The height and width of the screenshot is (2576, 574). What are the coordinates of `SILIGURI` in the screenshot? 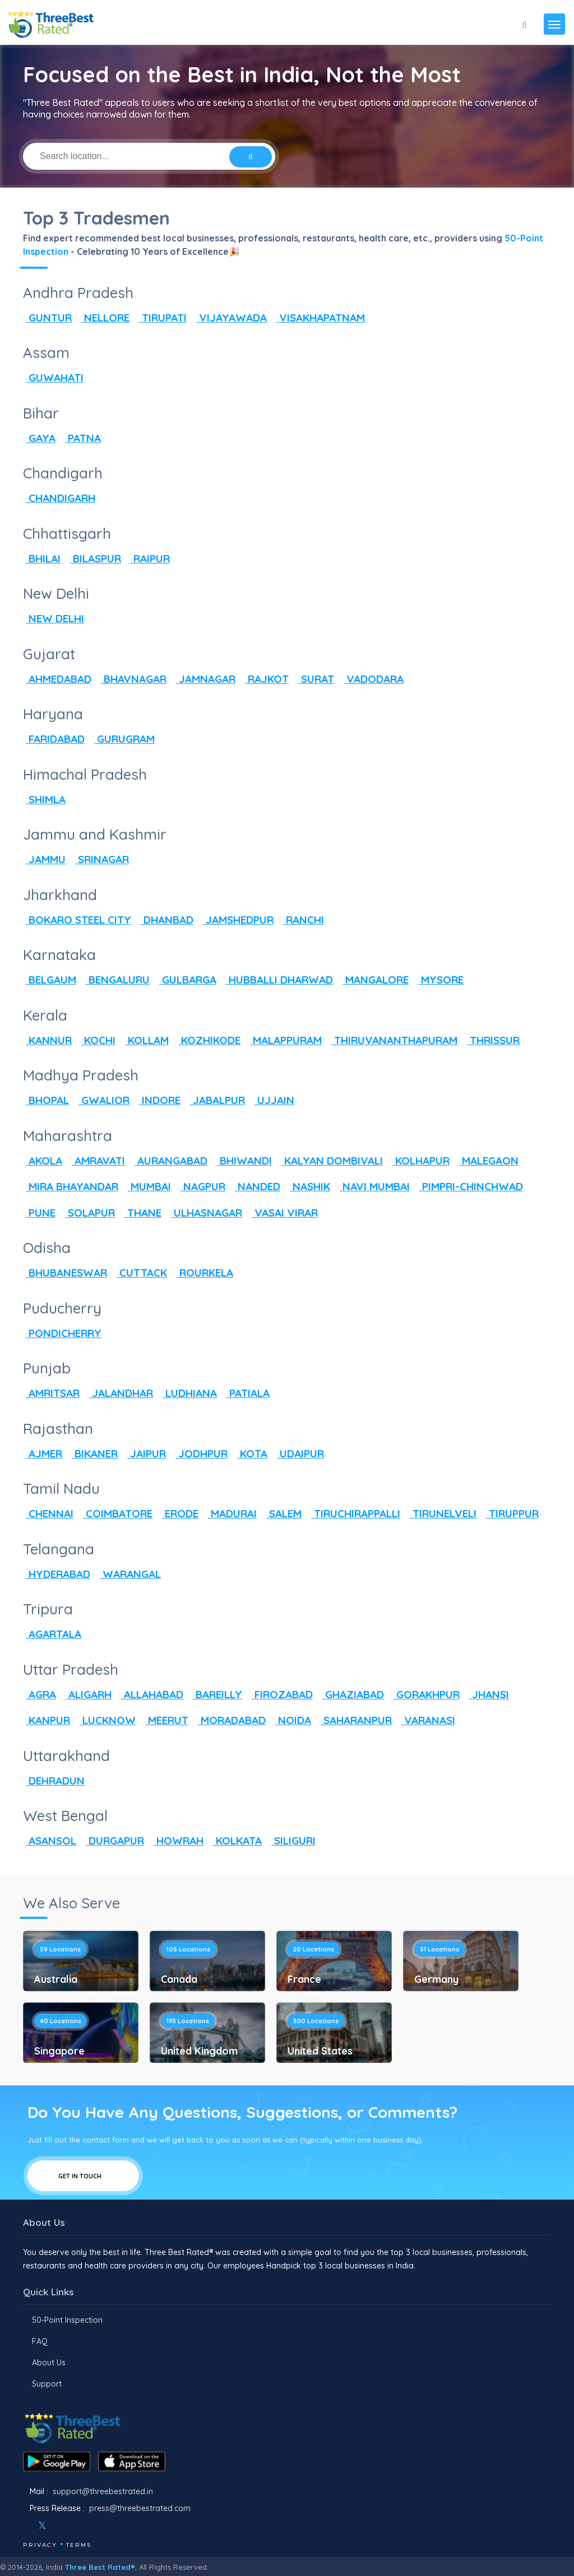 It's located at (292, 1840).